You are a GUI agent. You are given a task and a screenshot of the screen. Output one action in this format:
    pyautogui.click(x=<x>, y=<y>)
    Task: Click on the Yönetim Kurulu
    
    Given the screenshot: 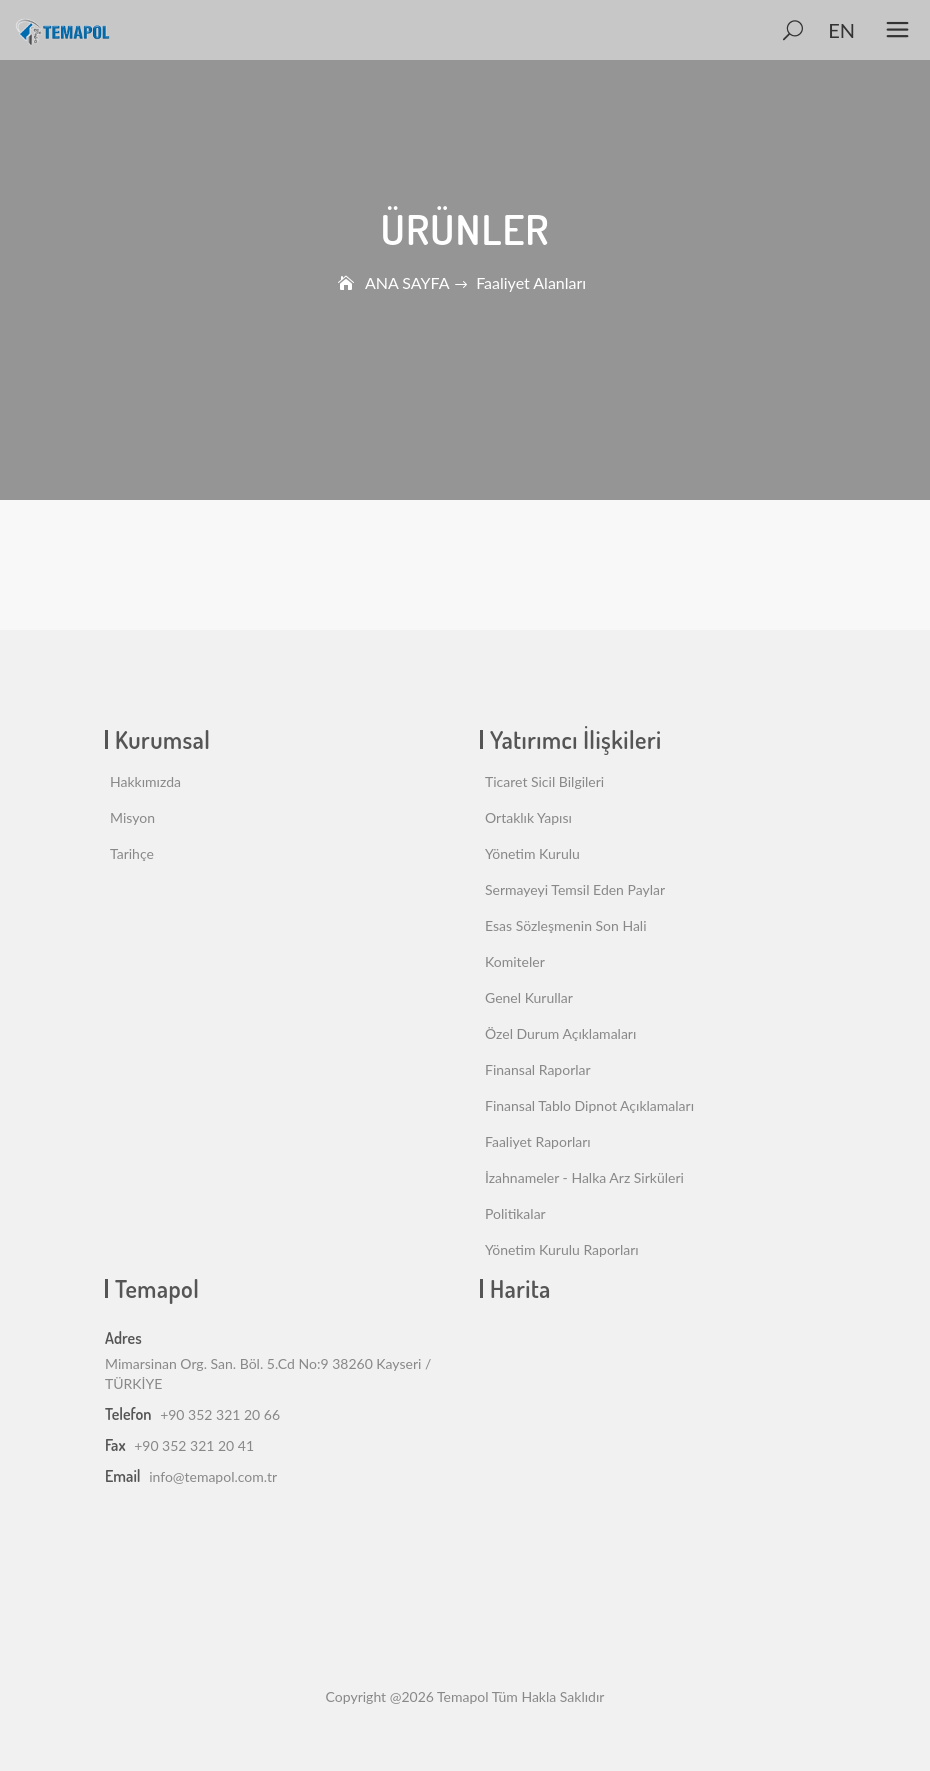 What is the action you would take?
    pyautogui.click(x=532, y=853)
    